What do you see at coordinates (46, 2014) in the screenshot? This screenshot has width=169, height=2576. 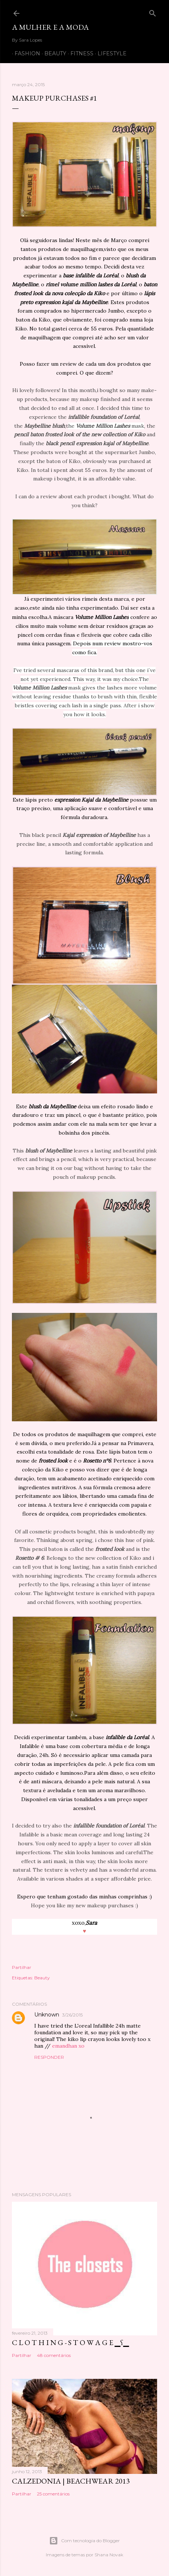 I see `Unknown` at bounding box center [46, 2014].